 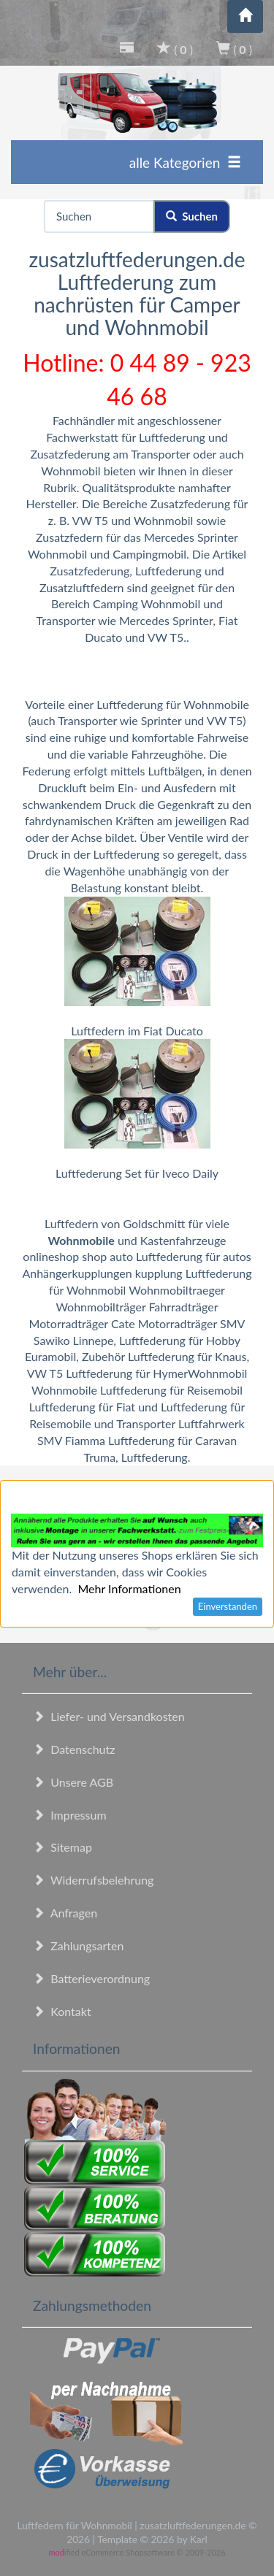 What do you see at coordinates (109, 1716) in the screenshot?
I see `Liefer- und Versandkosten` at bounding box center [109, 1716].